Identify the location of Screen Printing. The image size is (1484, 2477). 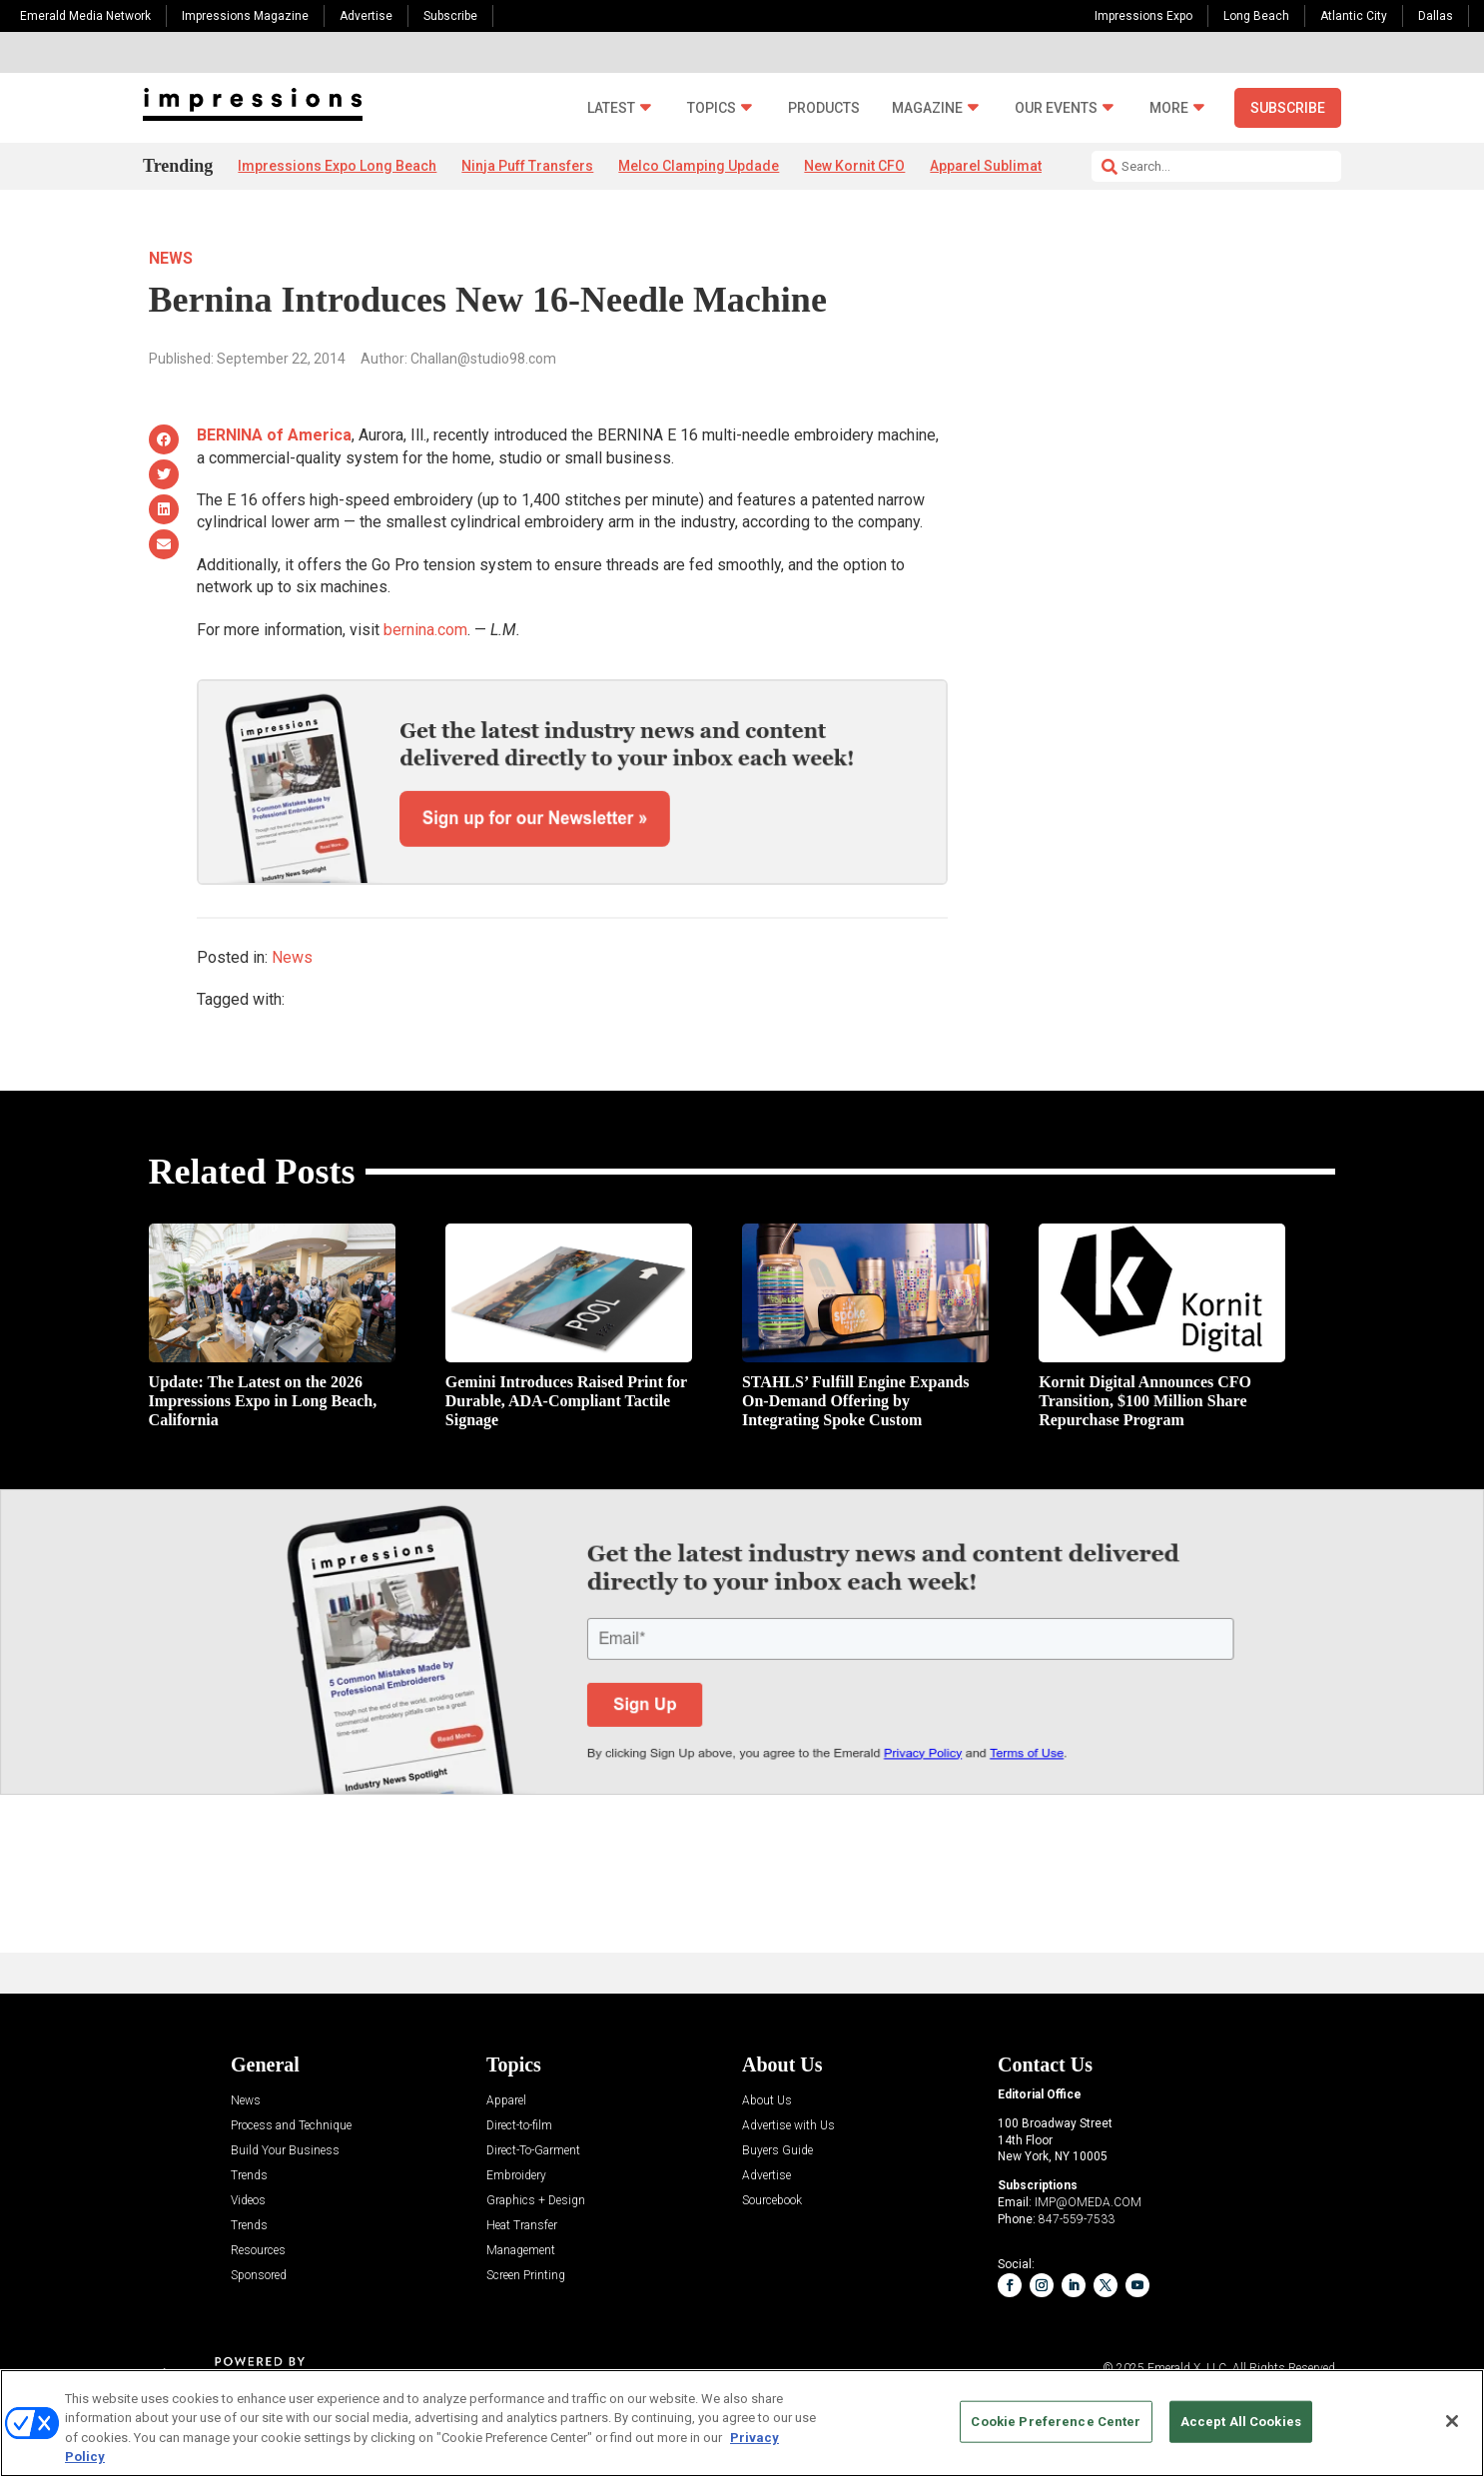
(525, 2275).